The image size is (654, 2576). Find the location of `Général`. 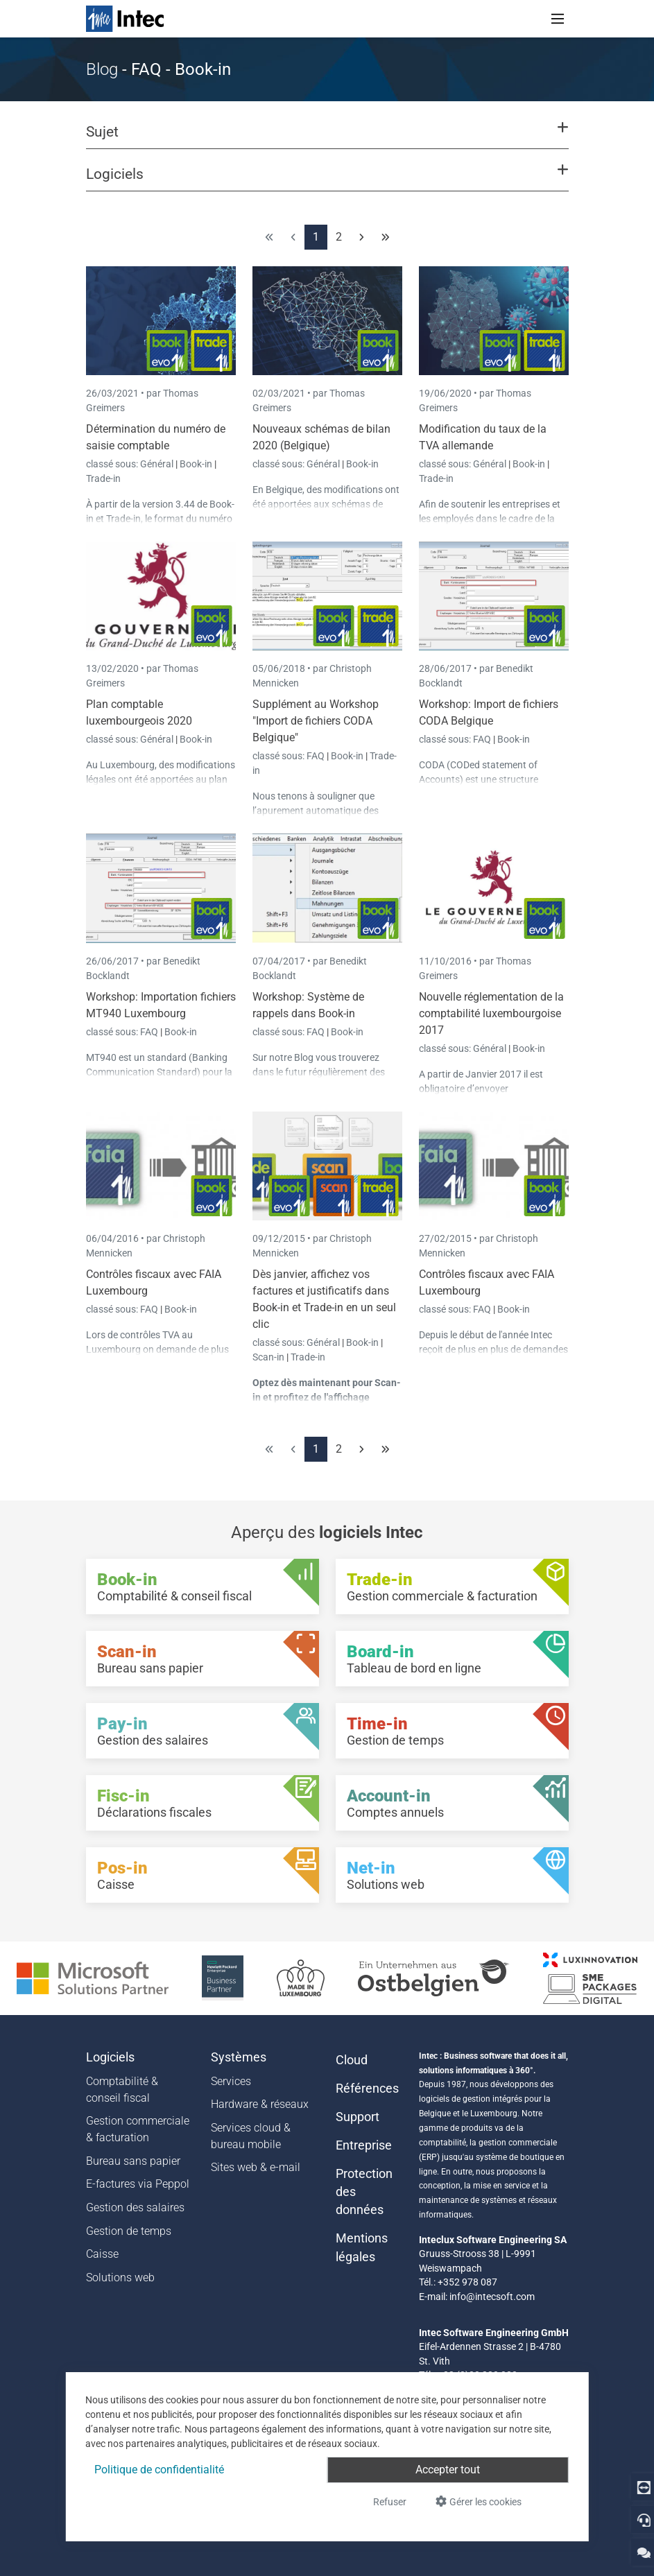

Général is located at coordinates (157, 463).